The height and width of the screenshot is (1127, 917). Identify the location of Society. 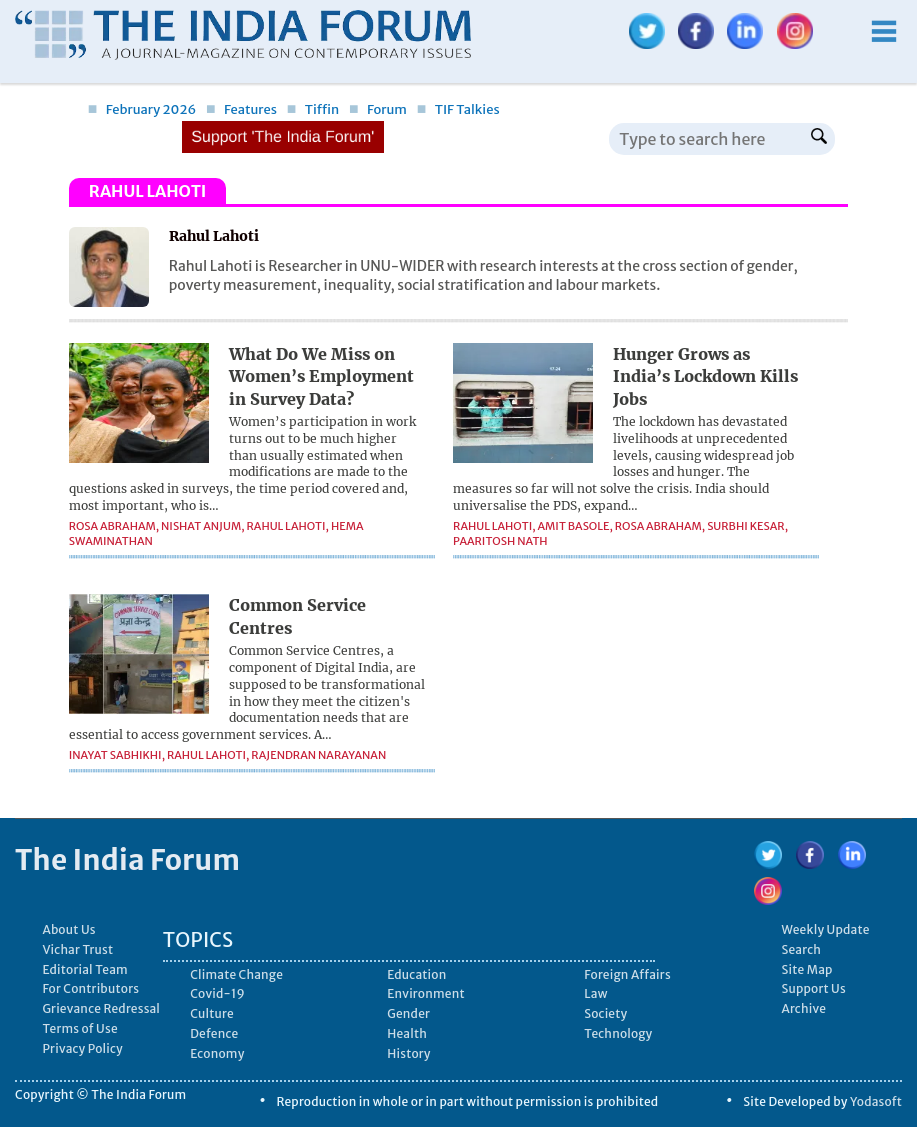
(605, 1013).